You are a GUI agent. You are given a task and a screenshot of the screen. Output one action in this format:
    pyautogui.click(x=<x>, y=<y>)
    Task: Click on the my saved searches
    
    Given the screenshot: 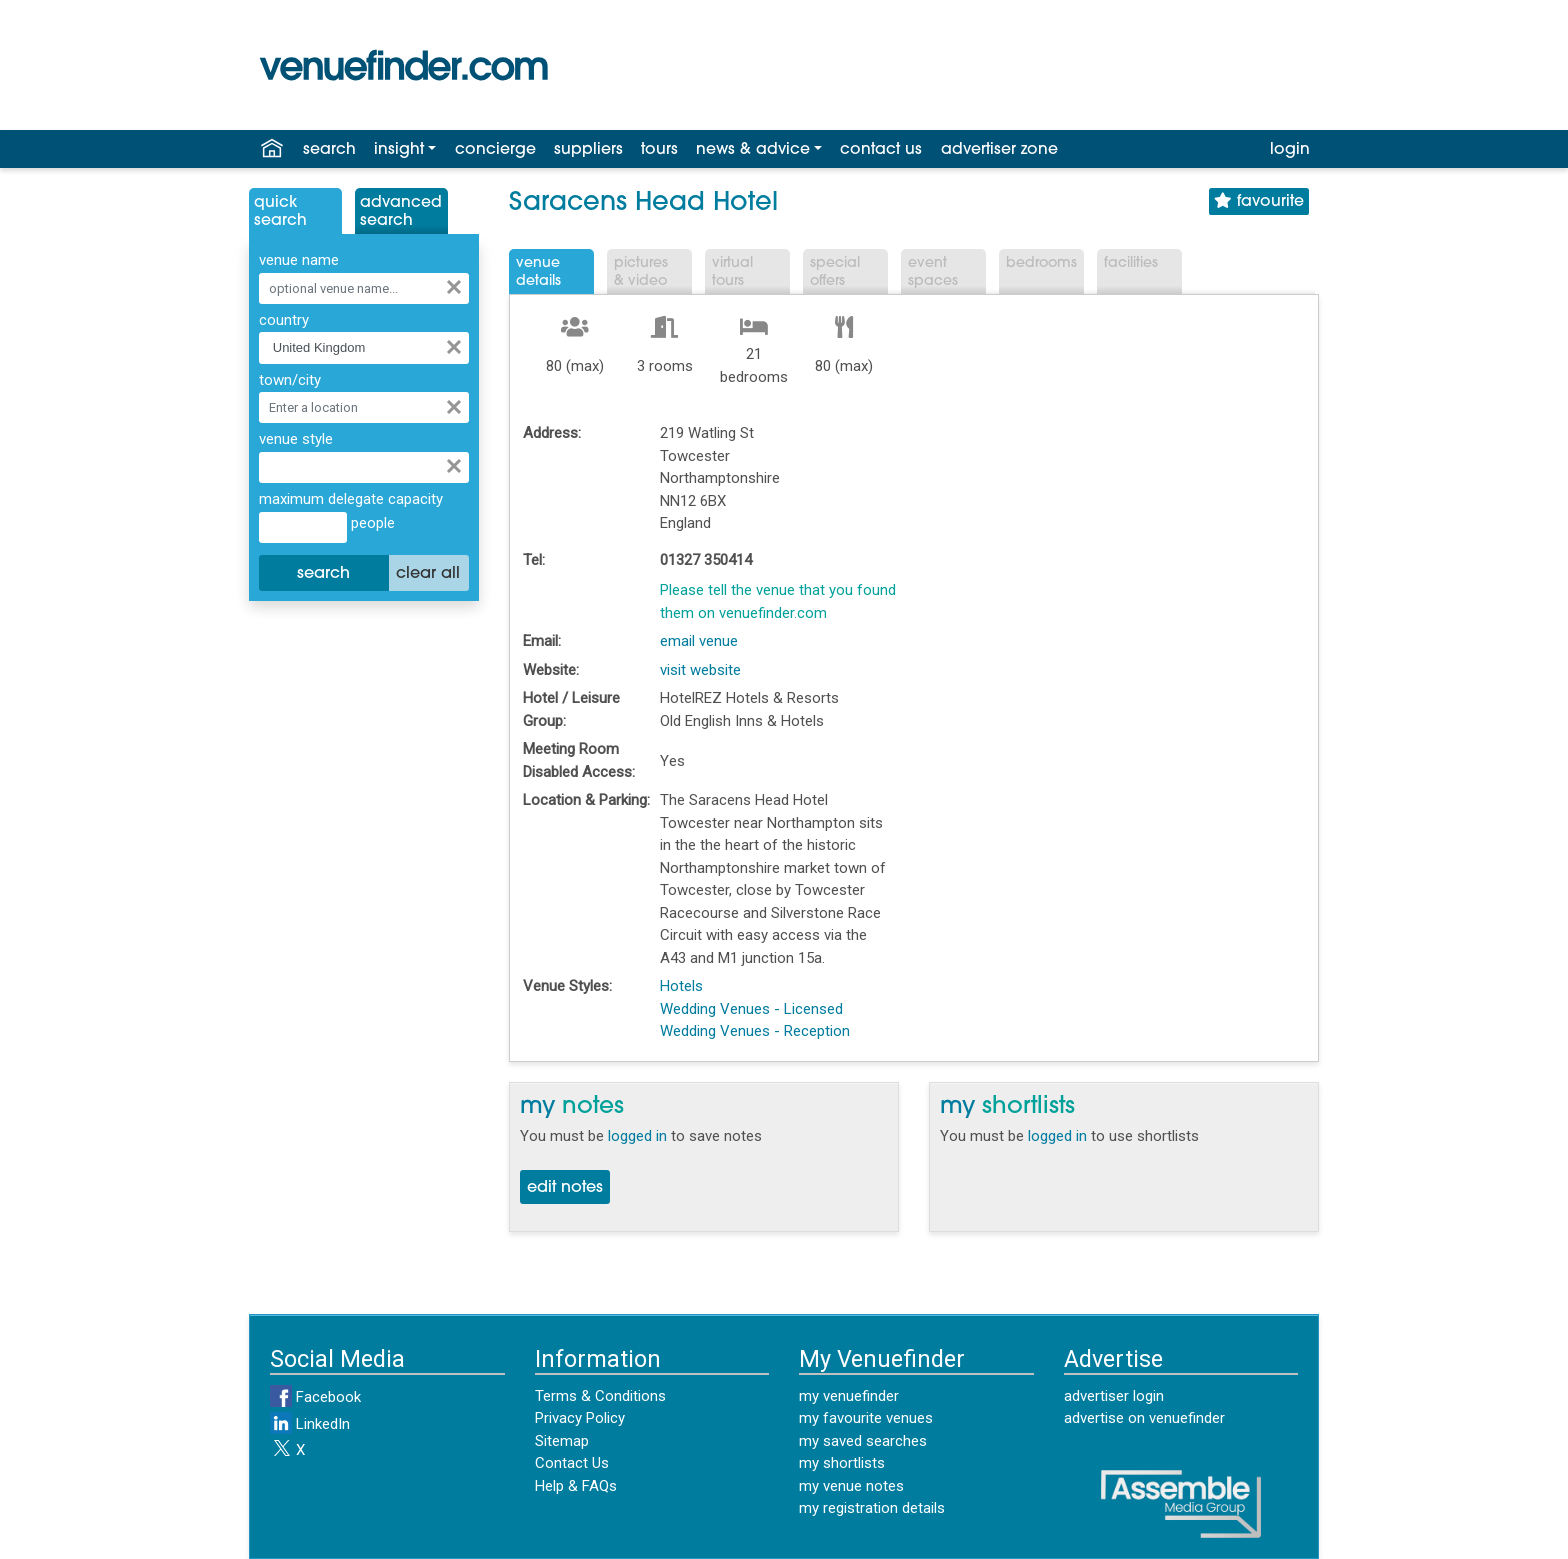 What is the action you would take?
    pyautogui.click(x=863, y=1441)
    